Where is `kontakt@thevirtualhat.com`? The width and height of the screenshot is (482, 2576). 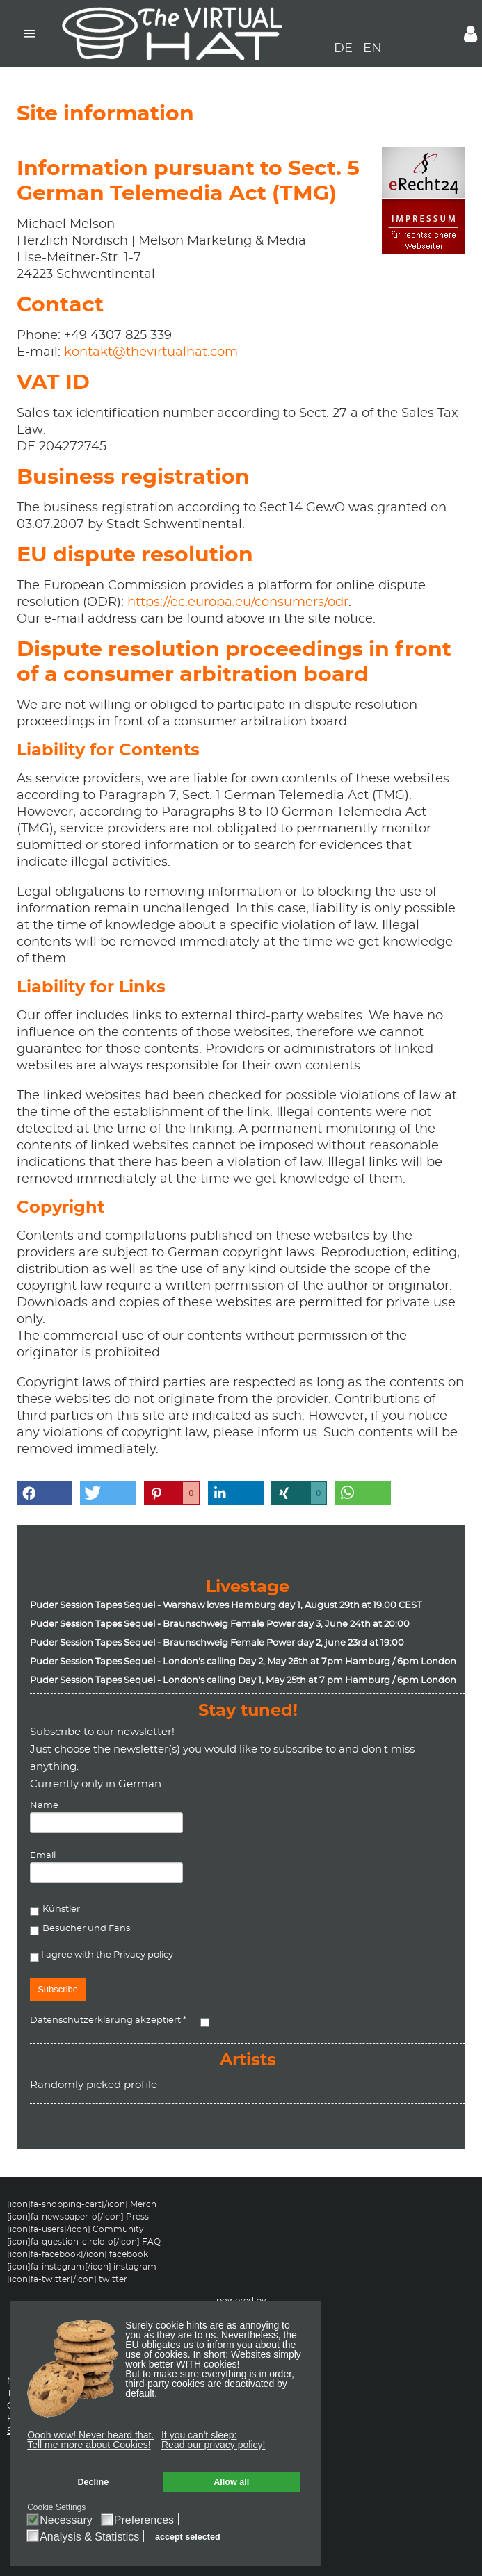 kontakt@thevirtualhat.com is located at coordinates (151, 352).